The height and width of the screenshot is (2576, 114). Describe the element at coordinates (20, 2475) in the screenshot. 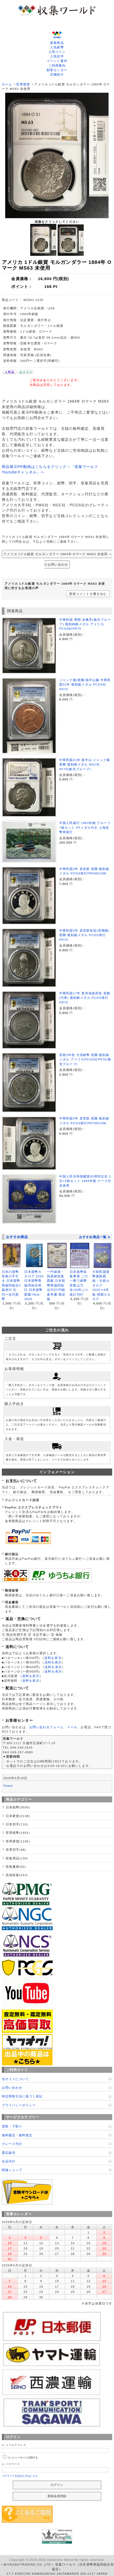

I see `パスワードを忘れた方はこちら` at that location.